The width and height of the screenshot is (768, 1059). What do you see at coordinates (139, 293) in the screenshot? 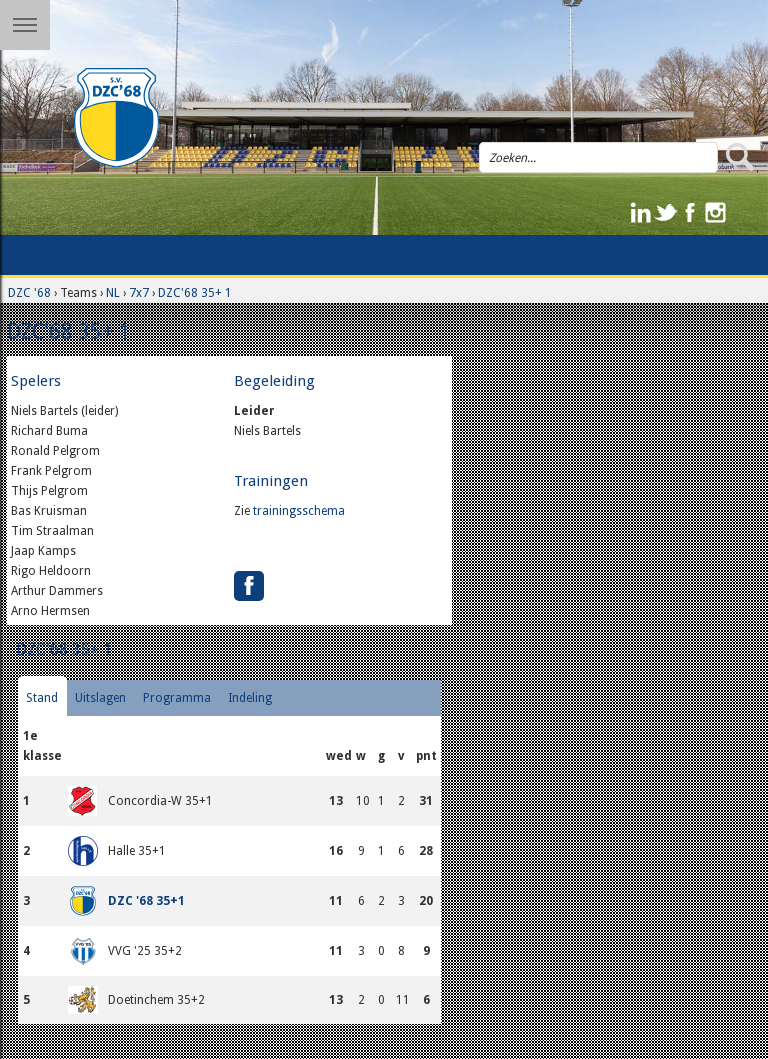
I see `7x7` at bounding box center [139, 293].